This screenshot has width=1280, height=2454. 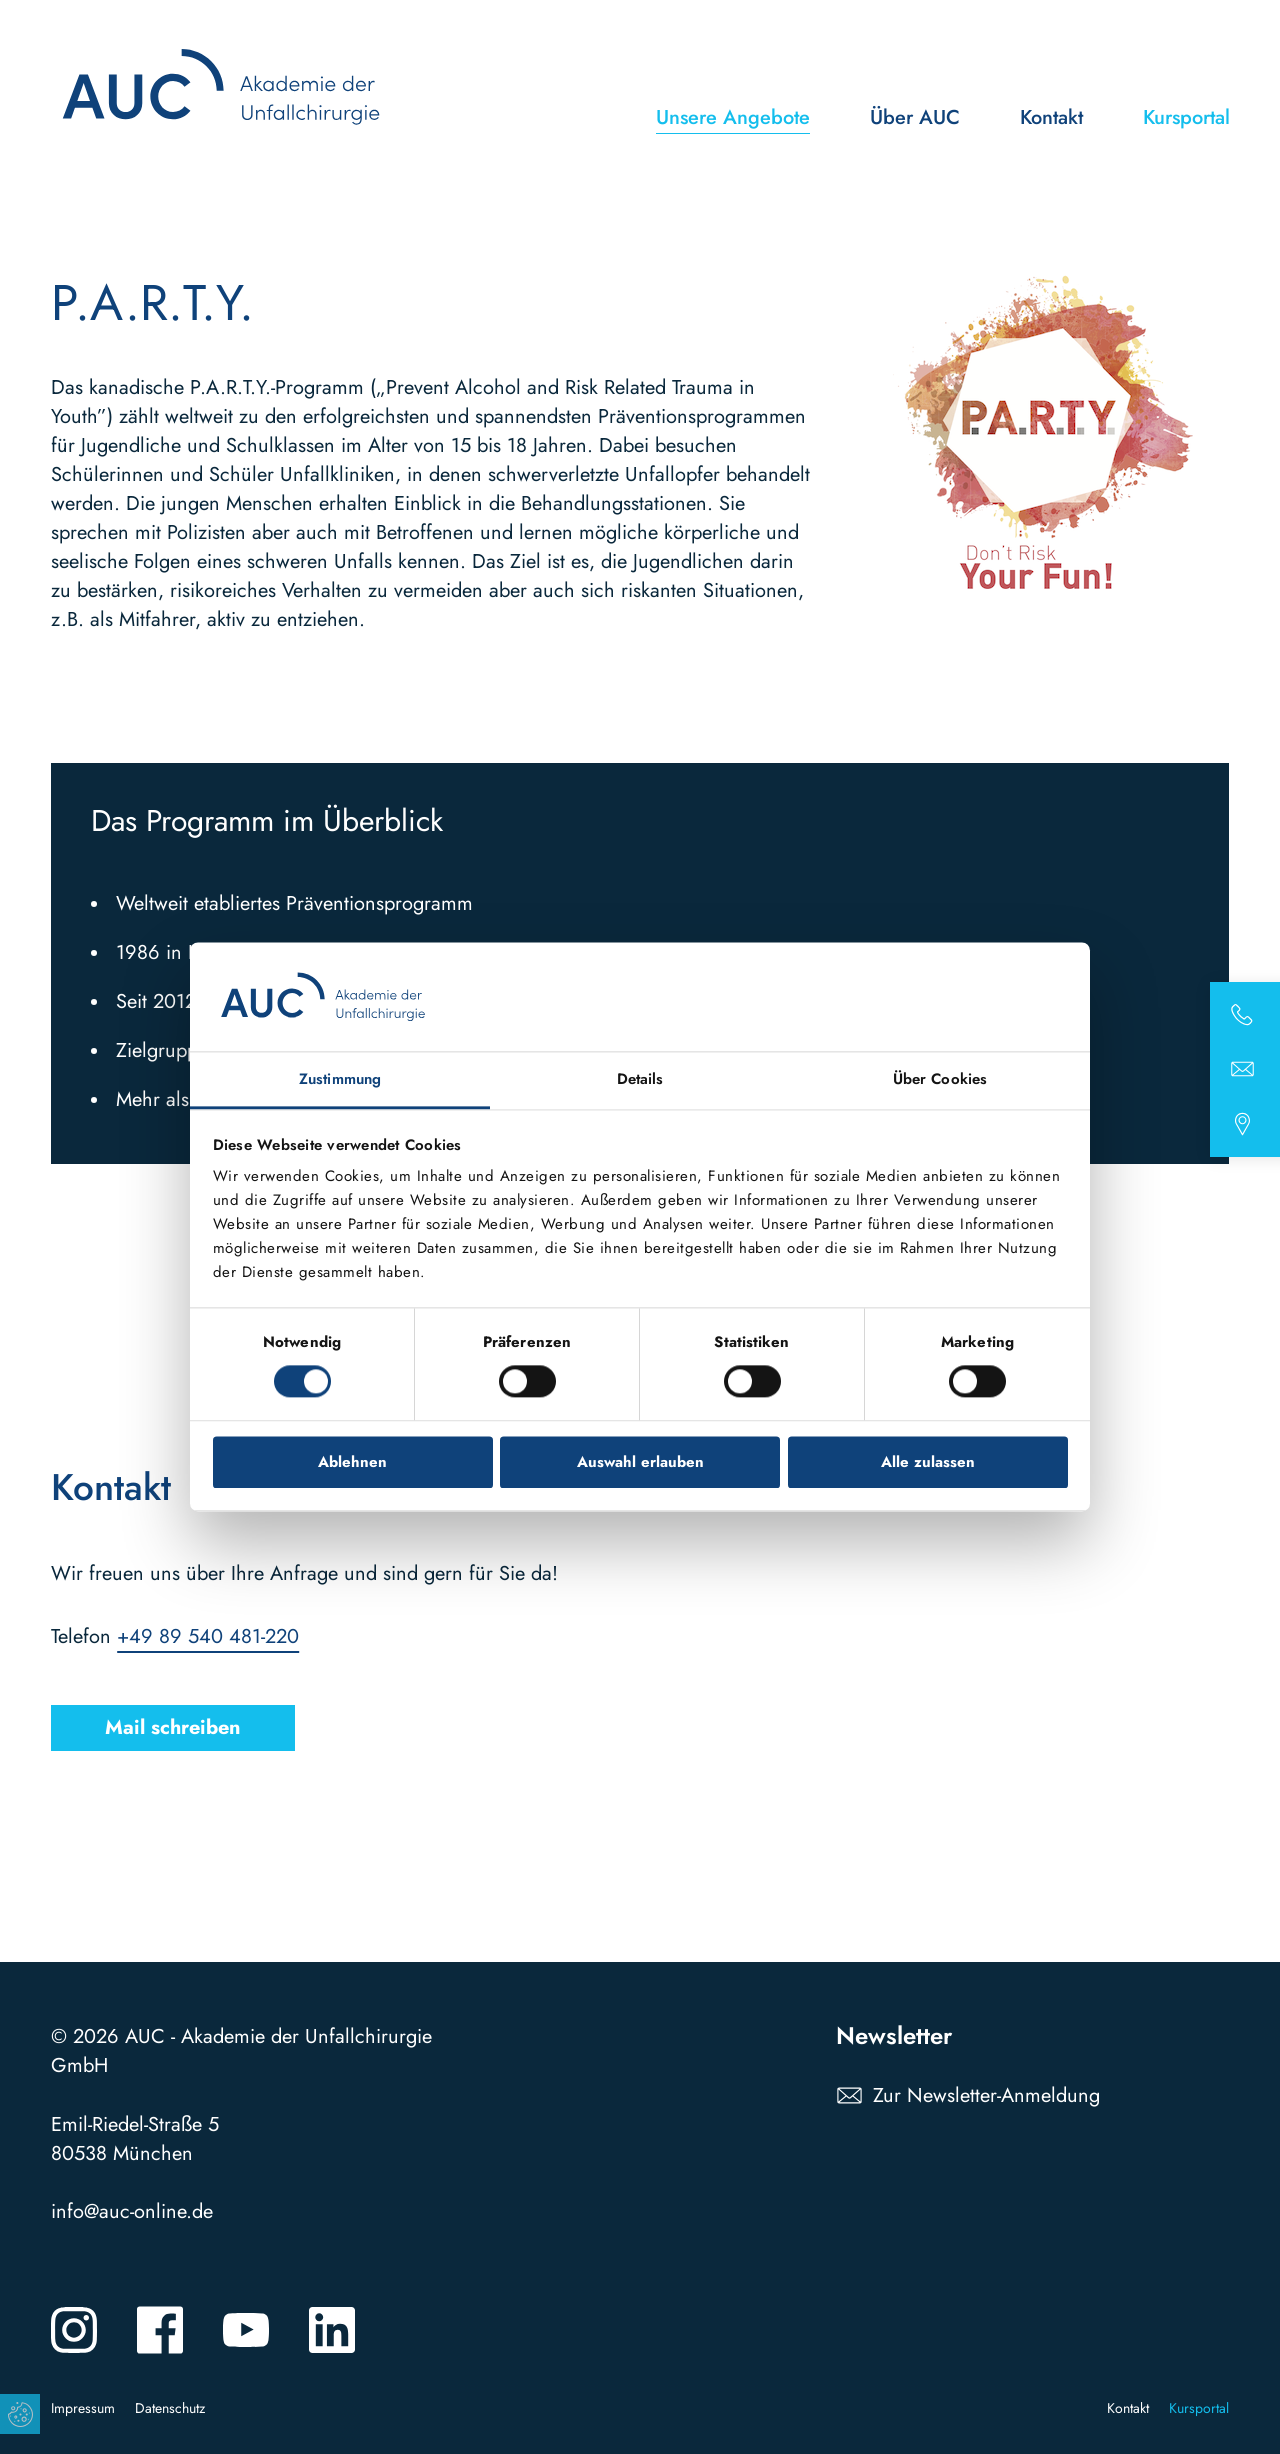 I want to click on Zur Newsletter-Anmeldung, so click(x=986, y=2095).